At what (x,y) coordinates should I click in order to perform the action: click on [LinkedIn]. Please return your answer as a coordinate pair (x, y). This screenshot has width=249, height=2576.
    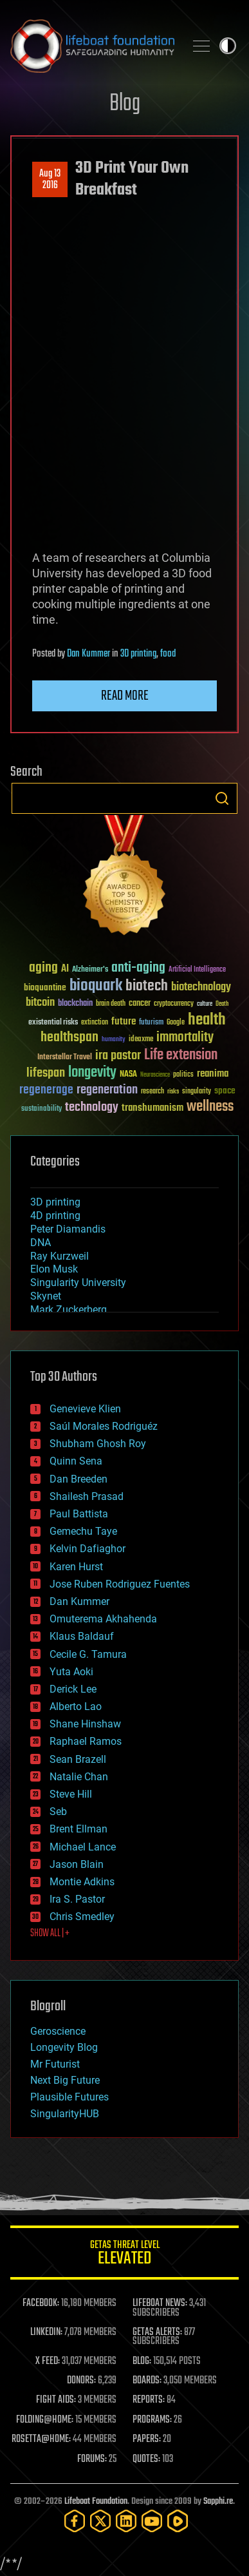
    Looking at the image, I should click on (126, 2521).